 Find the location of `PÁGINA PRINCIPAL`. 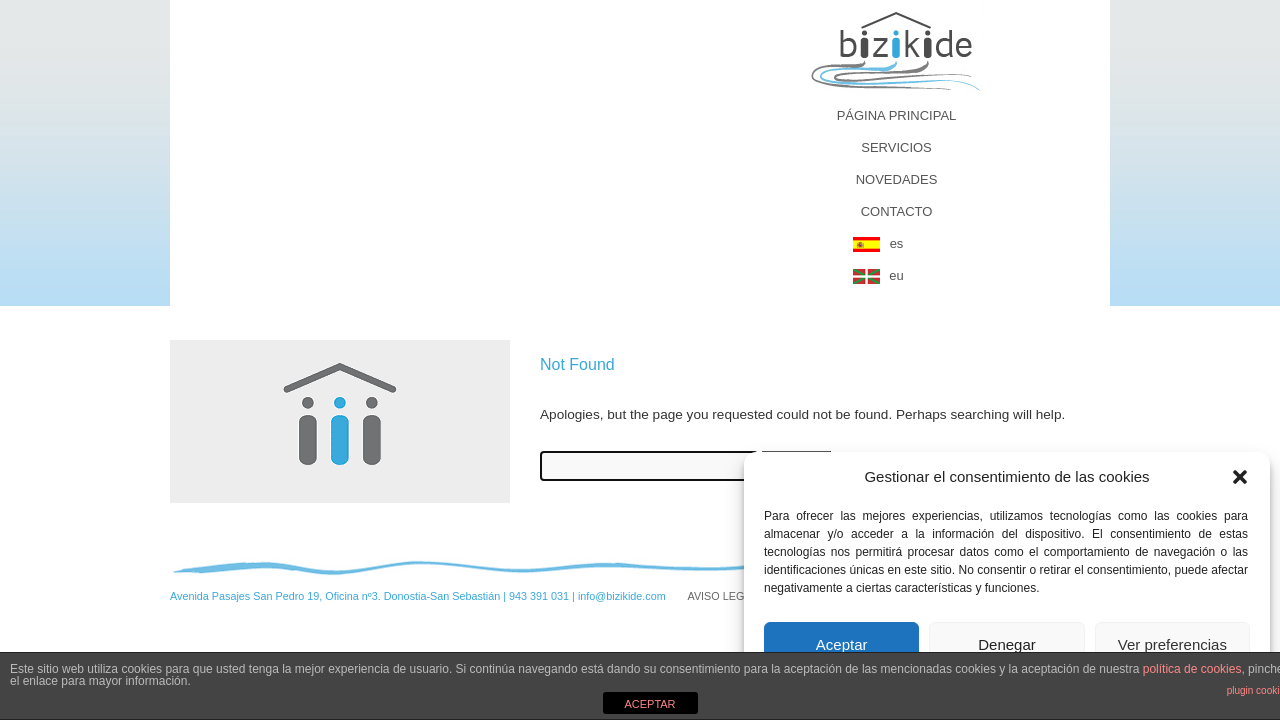

PÁGINA PRINCIPAL is located at coordinates (897, 115).